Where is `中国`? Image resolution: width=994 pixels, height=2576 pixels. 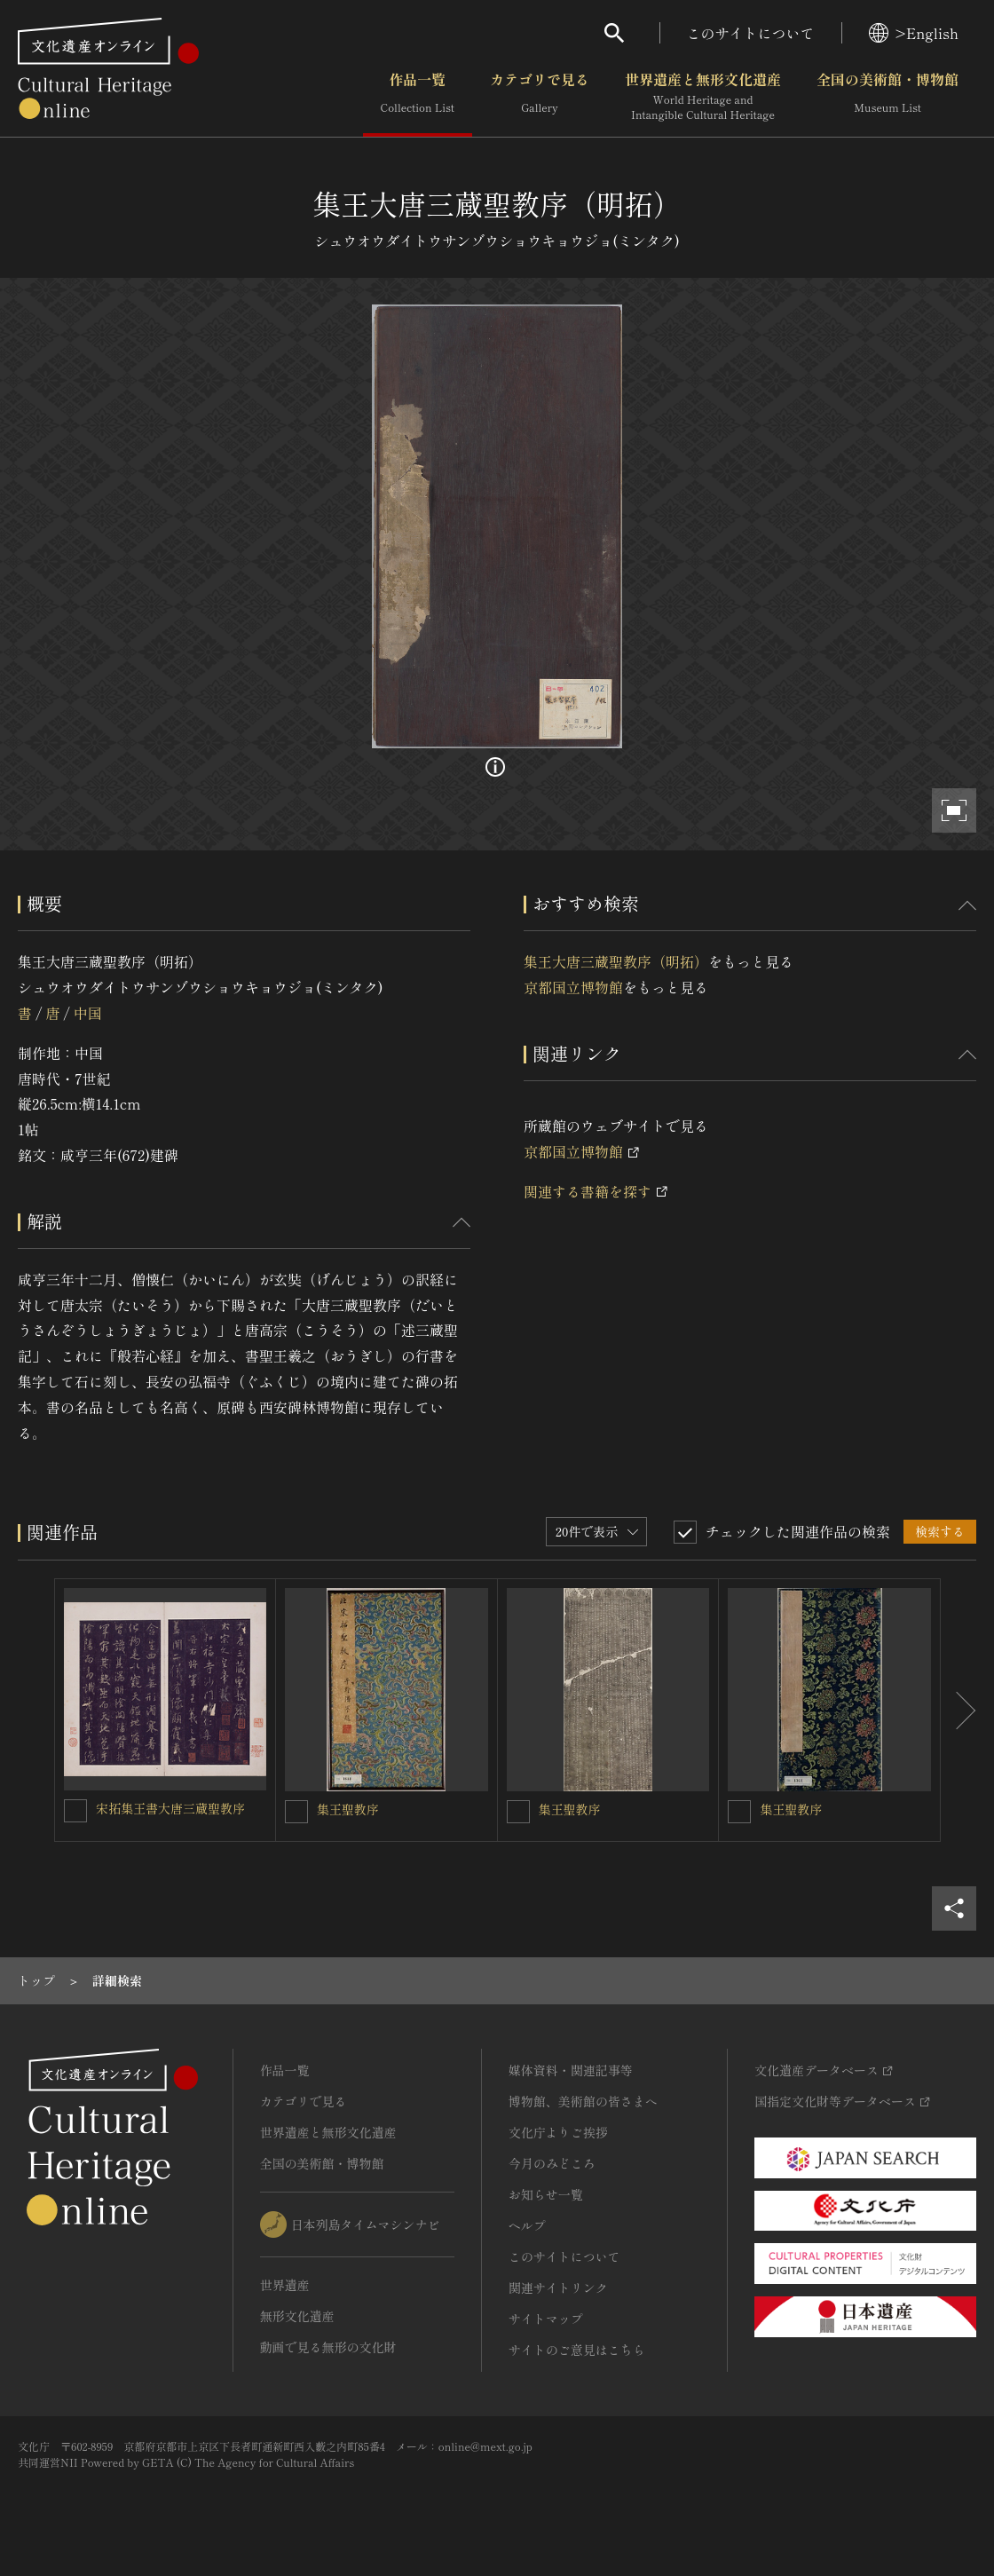 中国 is located at coordinates (88, 1012).